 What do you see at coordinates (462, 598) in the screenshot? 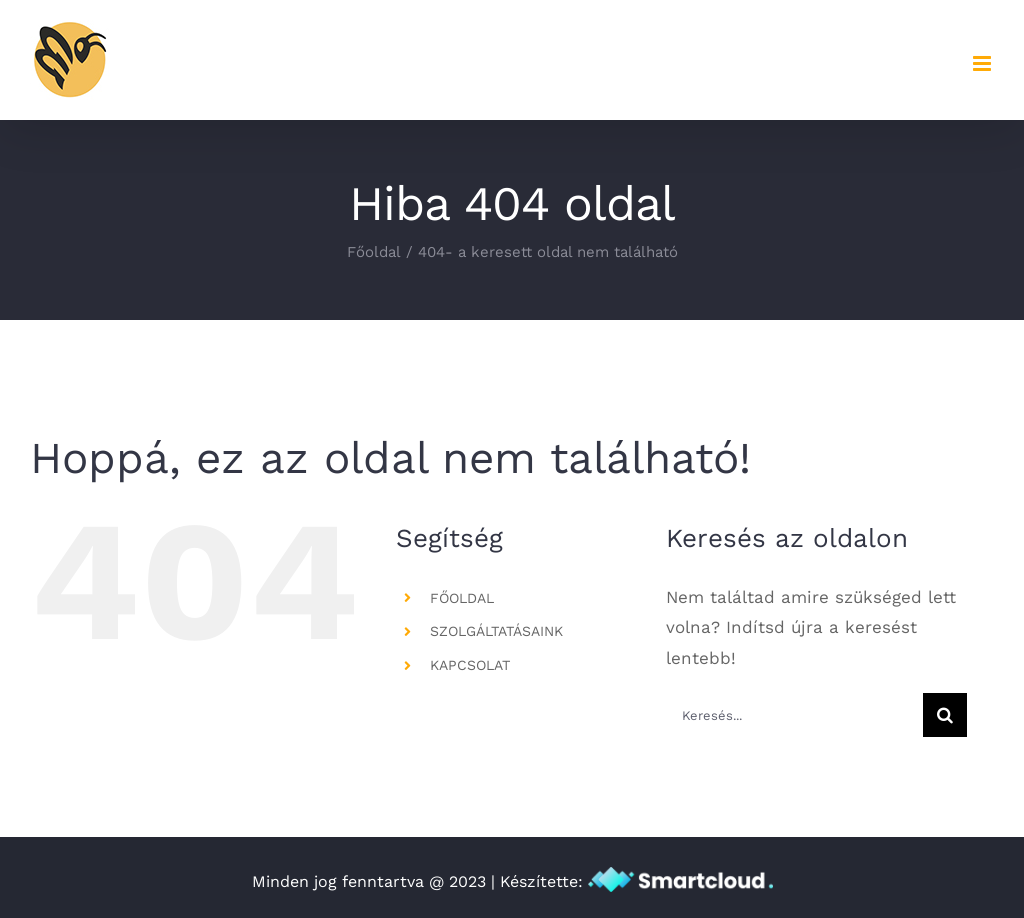
I see `FŐOLDAL` at bounding box center [462, 598].